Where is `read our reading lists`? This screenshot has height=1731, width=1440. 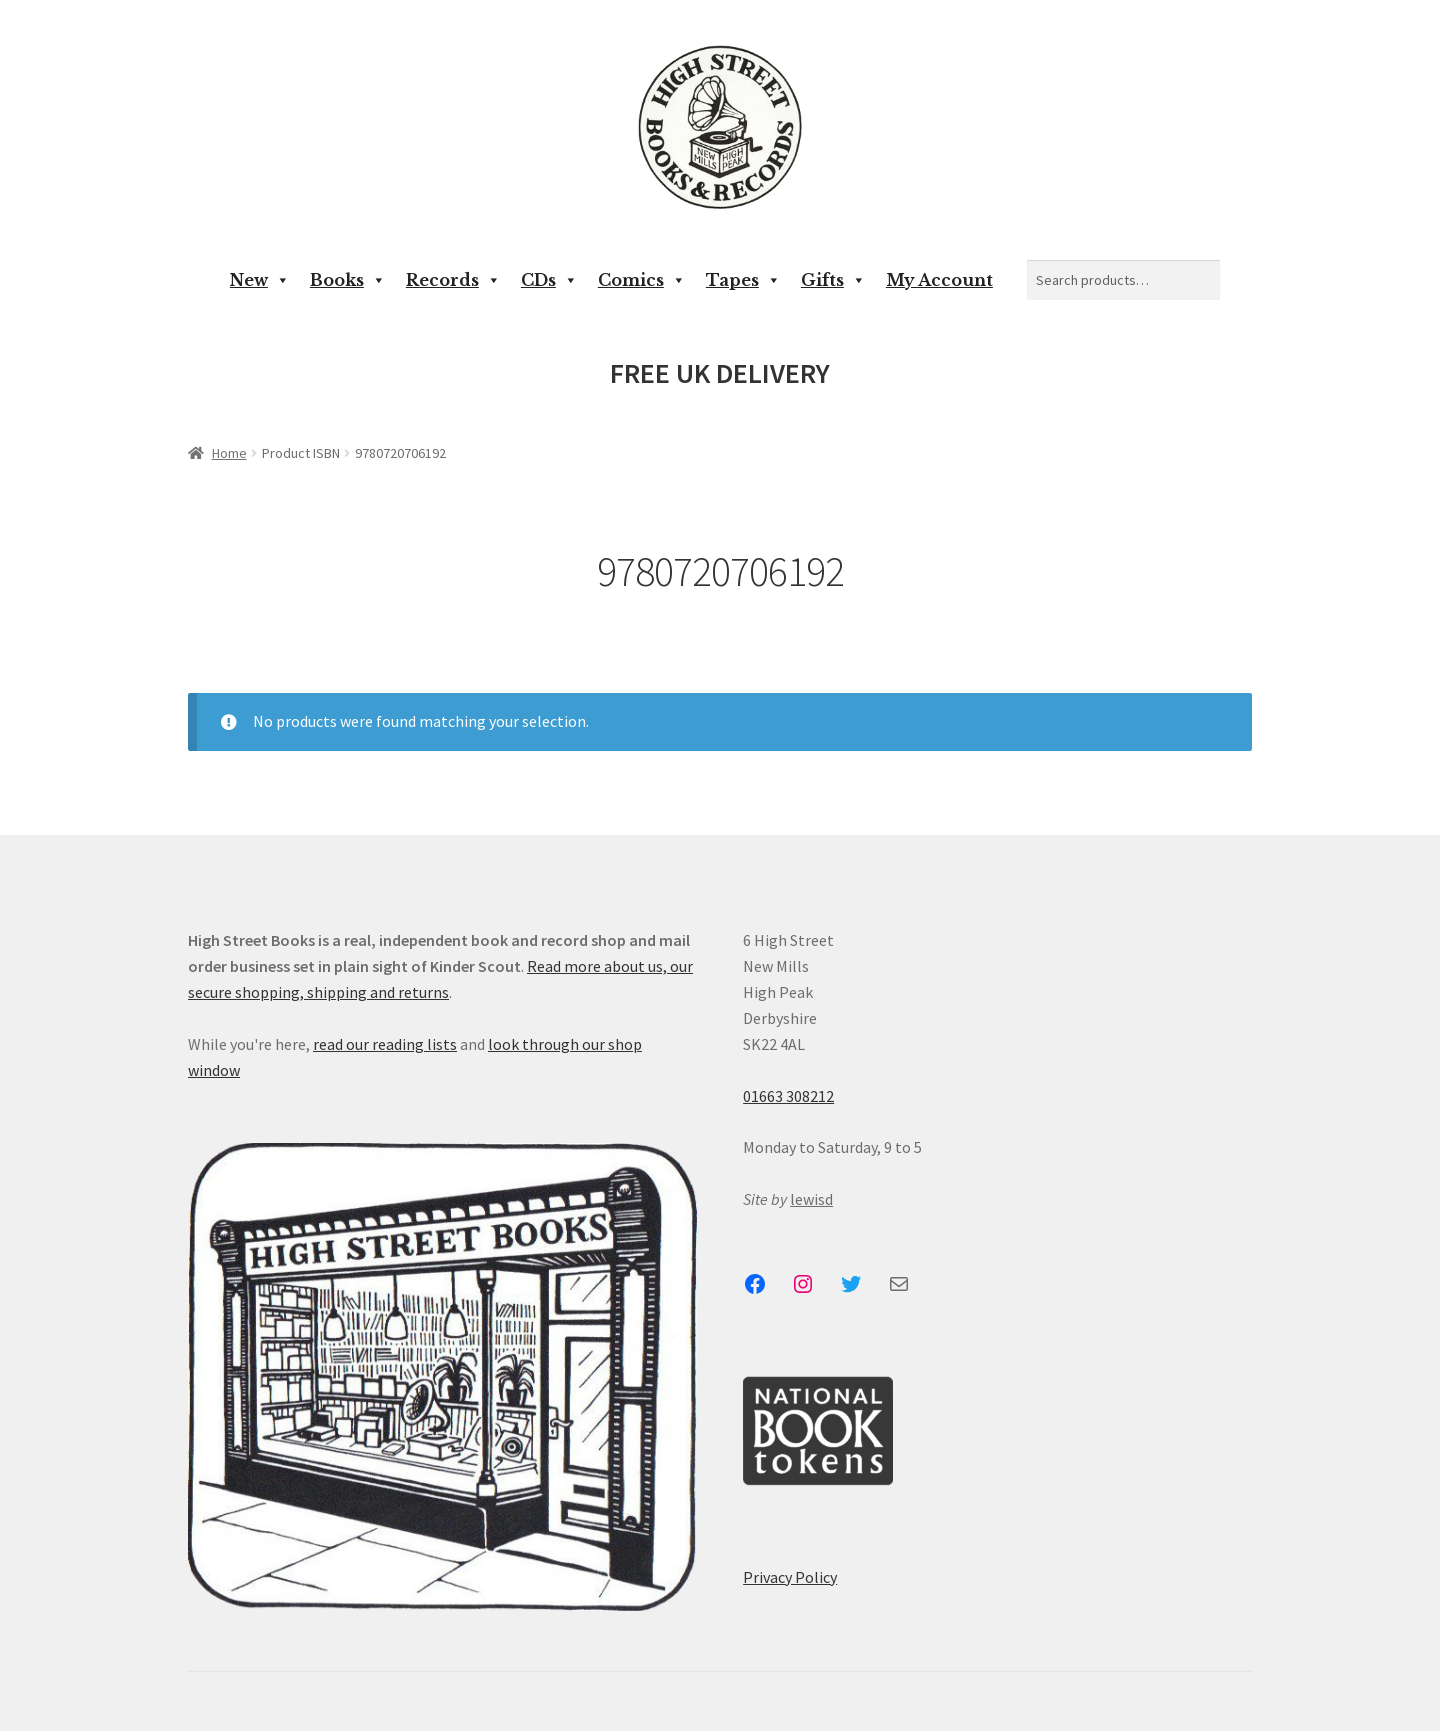 read our reading lists is located at coordinates (385, 1044).